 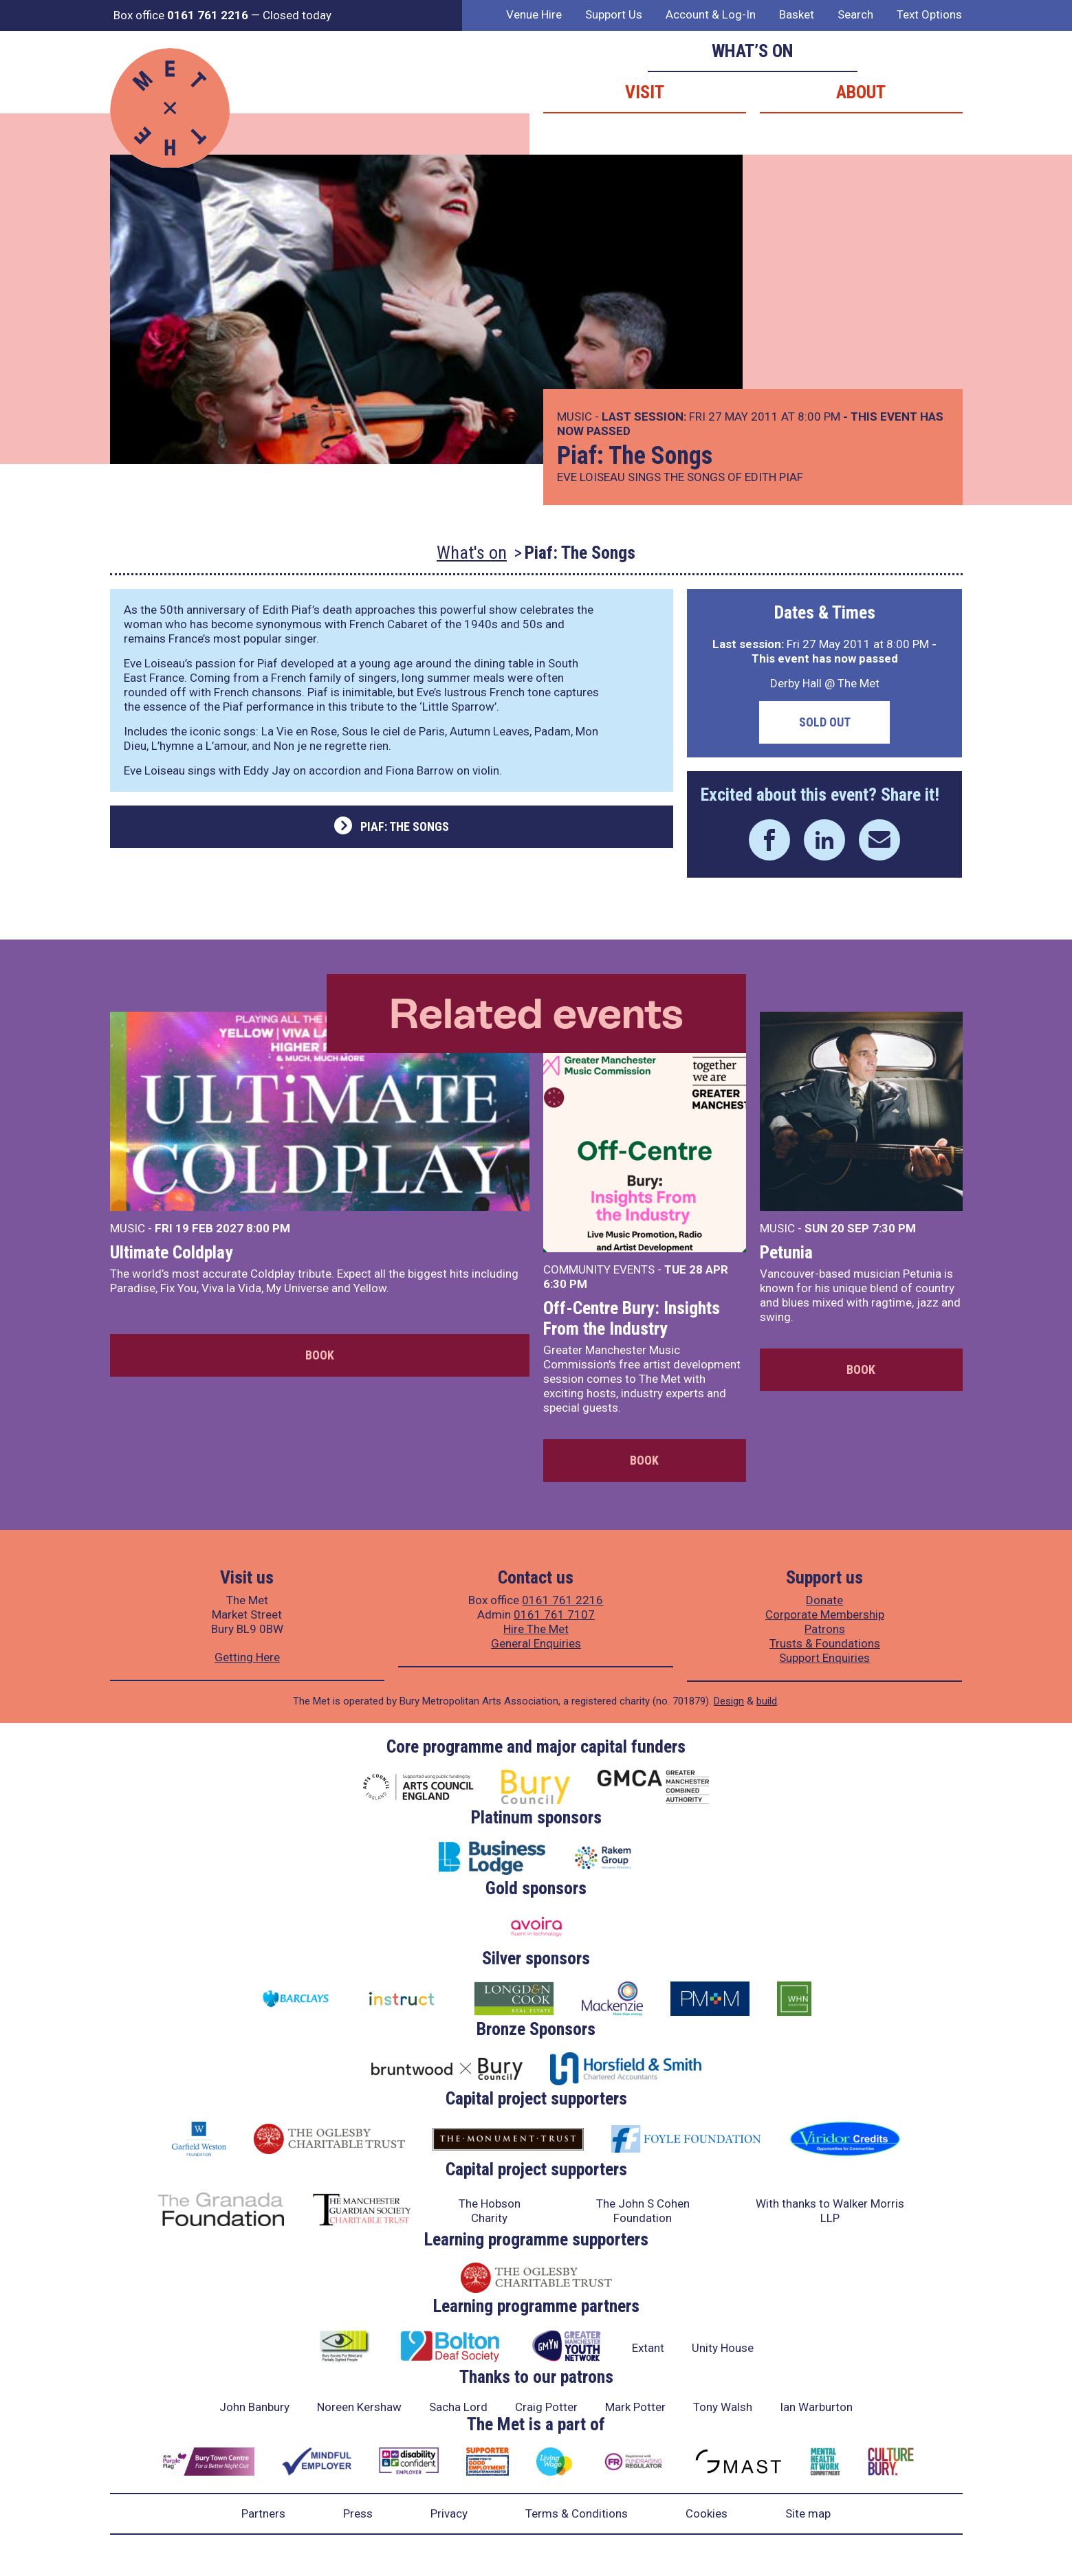 What do you see at coordinates (263, 2513) in the screenshot?
I see `Partners` at bounding box center [263, 2513].